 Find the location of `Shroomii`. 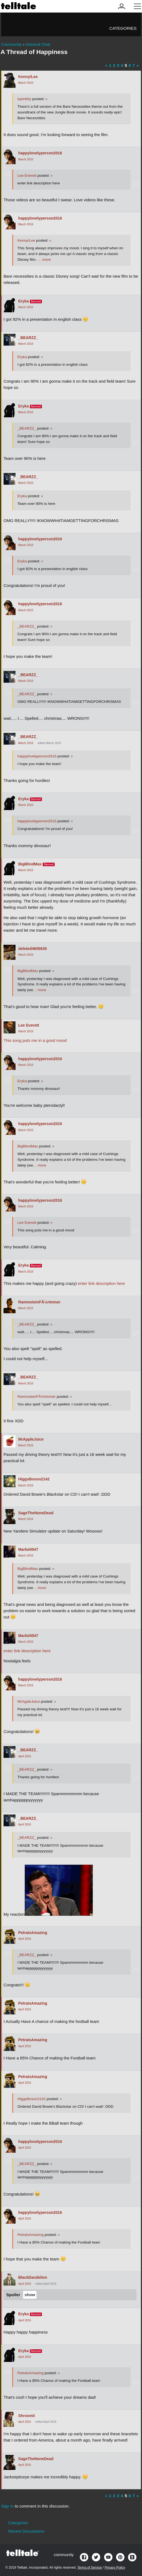

Shroomii is located at coordinates (26, 2415).